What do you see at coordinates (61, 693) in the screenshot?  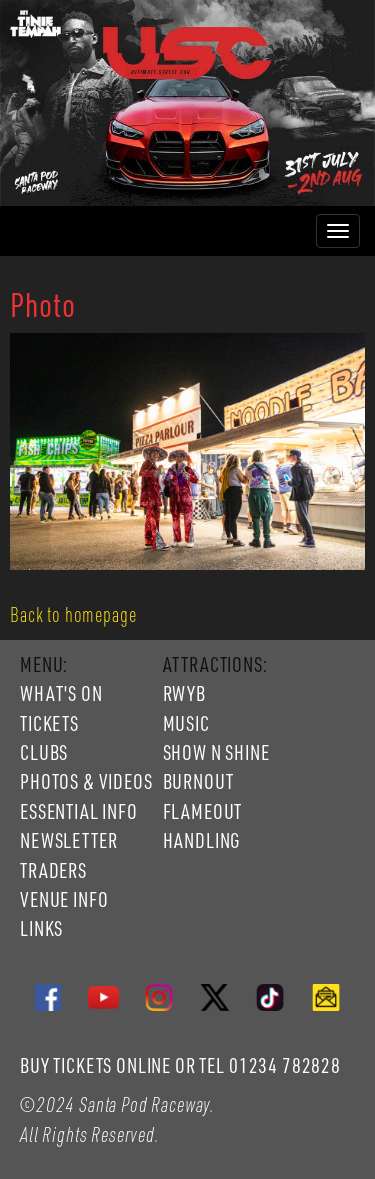 I see `WHAT'S ON` at bounding box center [61, 693].